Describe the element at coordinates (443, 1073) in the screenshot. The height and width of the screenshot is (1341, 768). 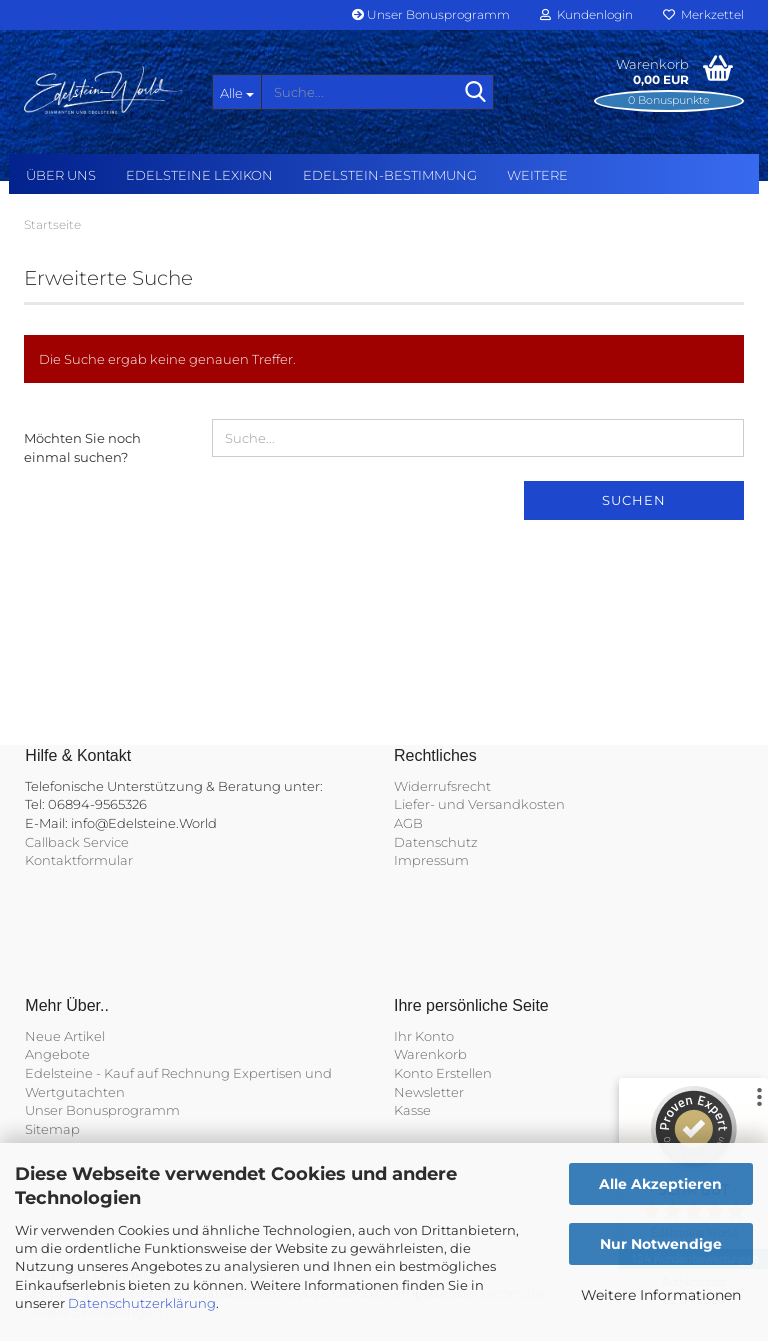
I see `Konto Erstellen` at that location.